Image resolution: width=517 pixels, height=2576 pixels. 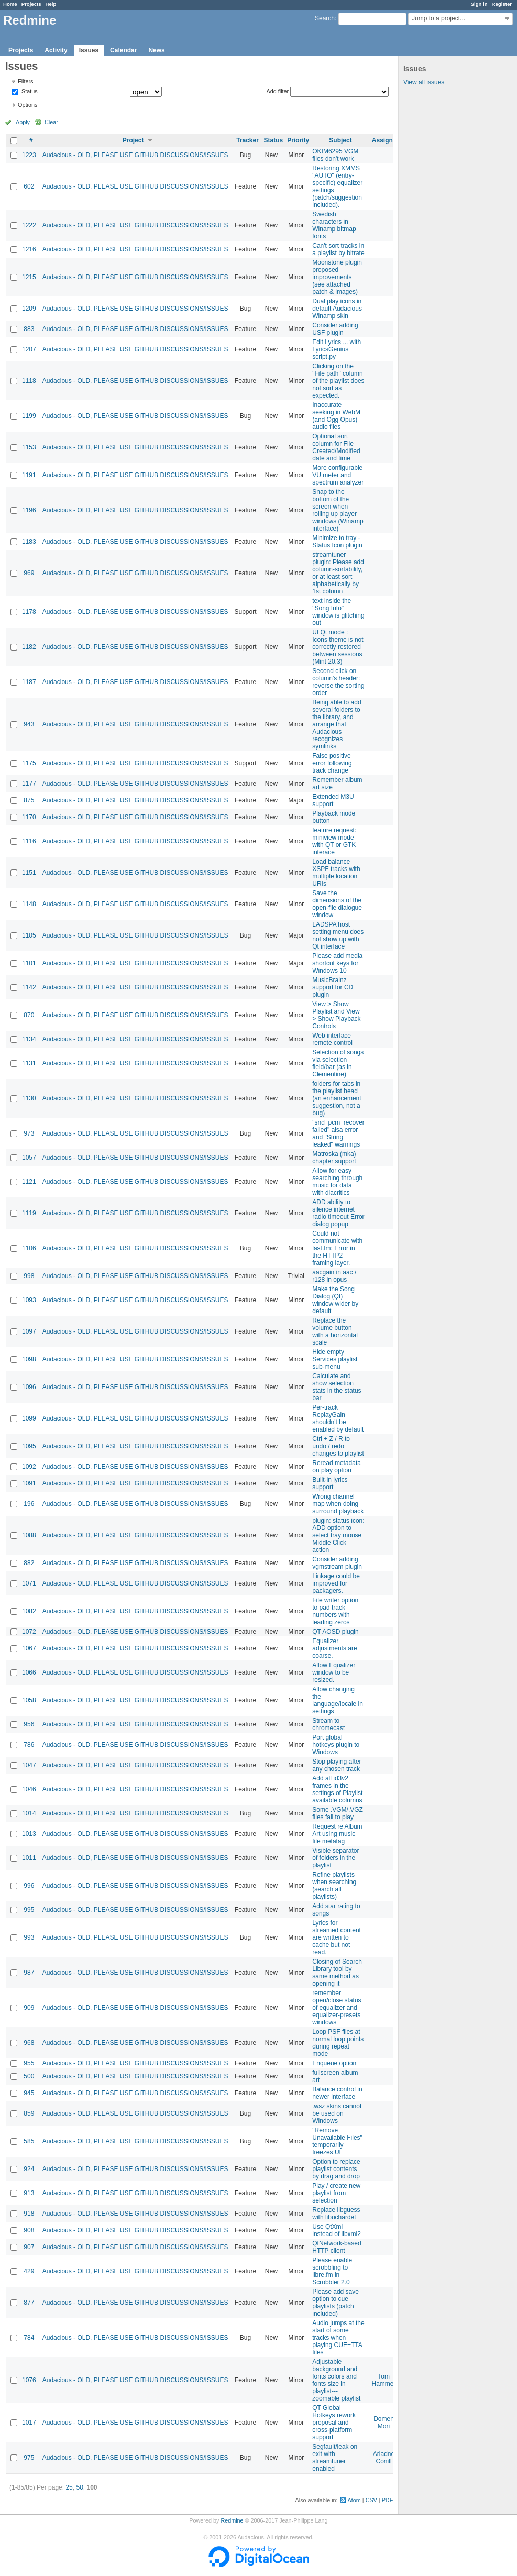 What do you see at coordinates (25, 81) in the screenshot?
I see `Filters` at bounding box center [25, 81].